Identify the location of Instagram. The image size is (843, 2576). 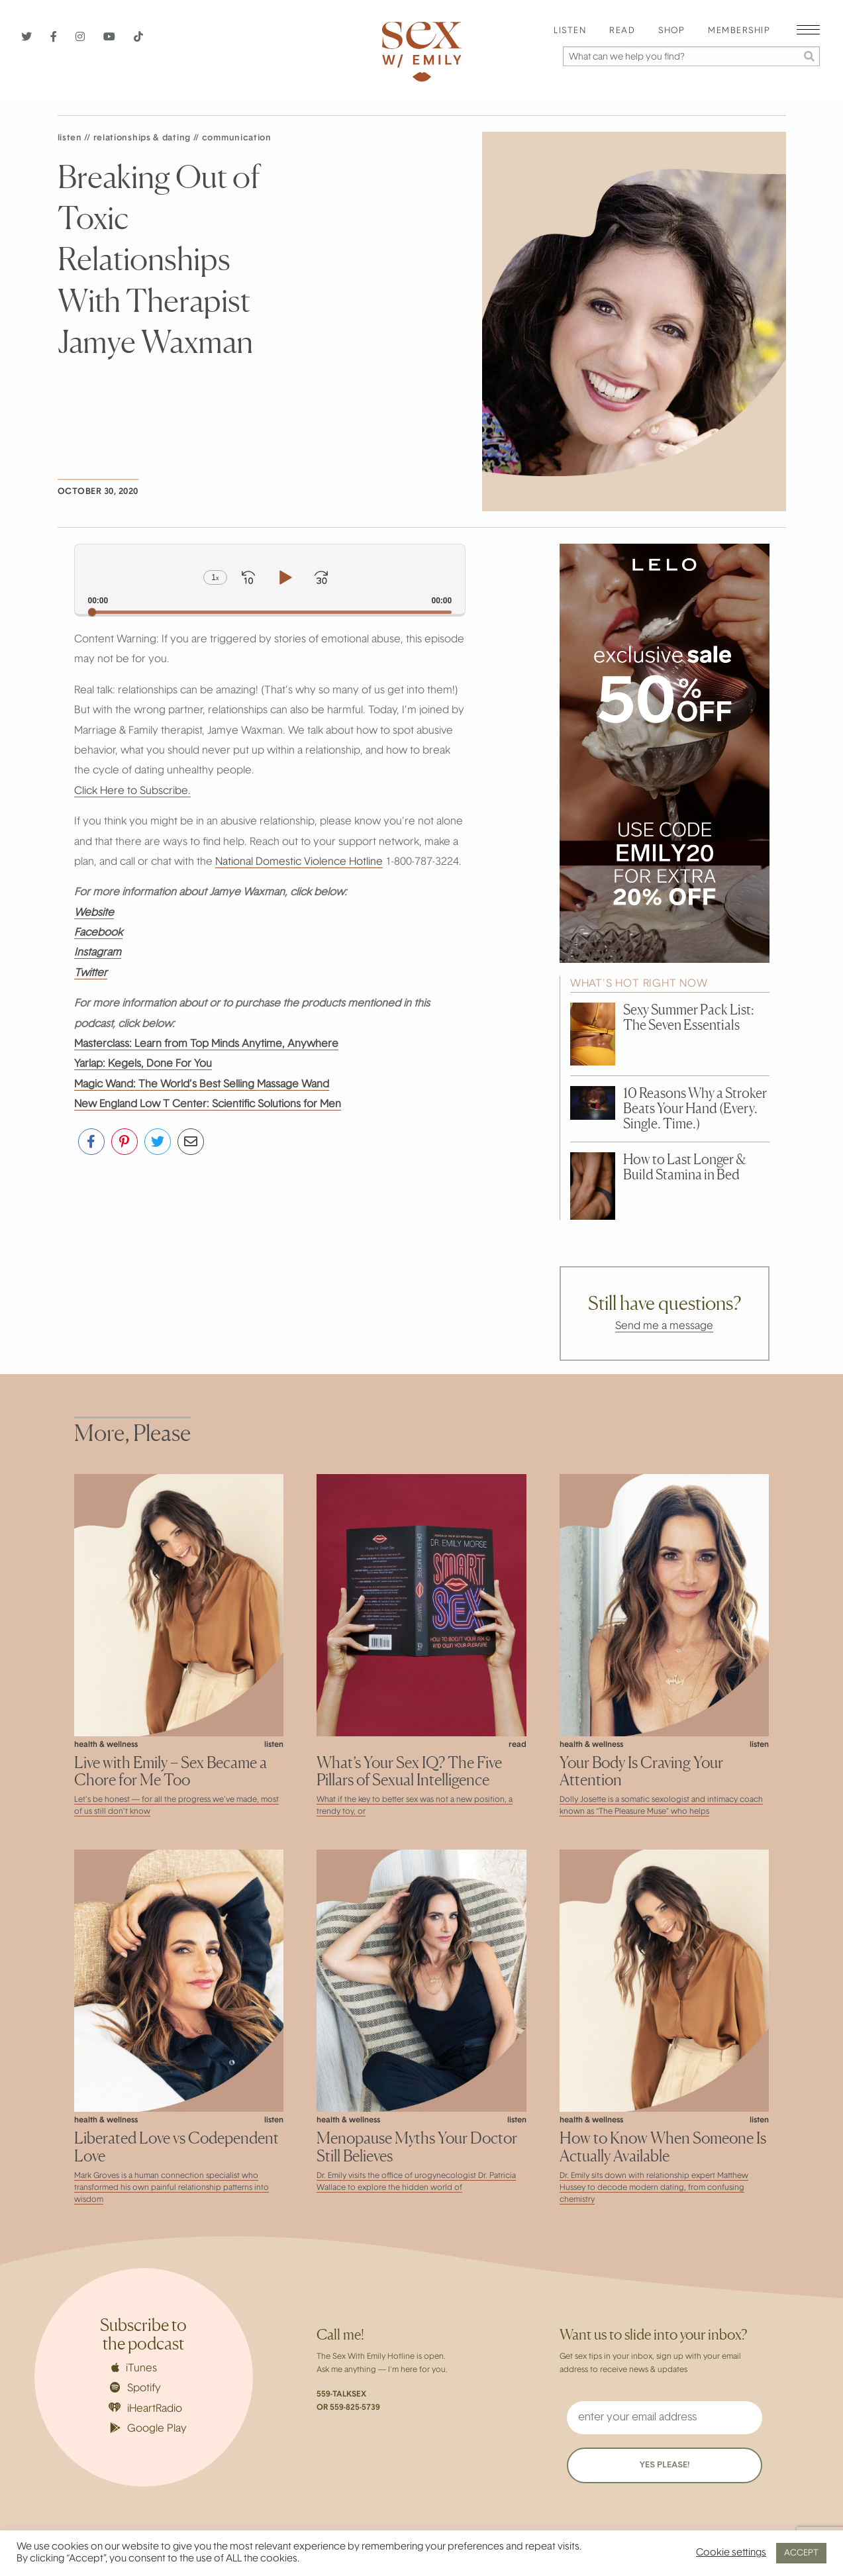
(97, 953).